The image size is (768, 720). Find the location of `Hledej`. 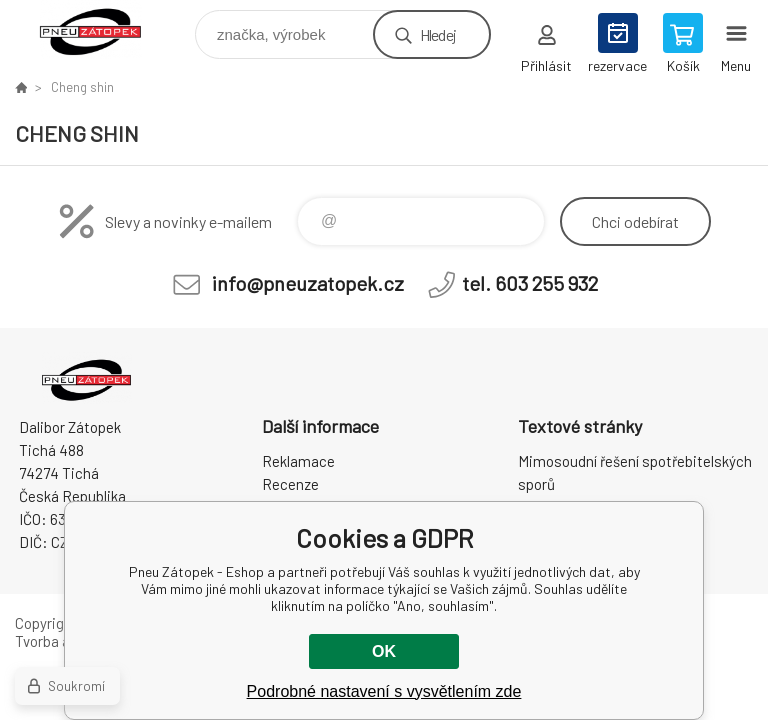

Hledej is located at coordinates (438, 34).